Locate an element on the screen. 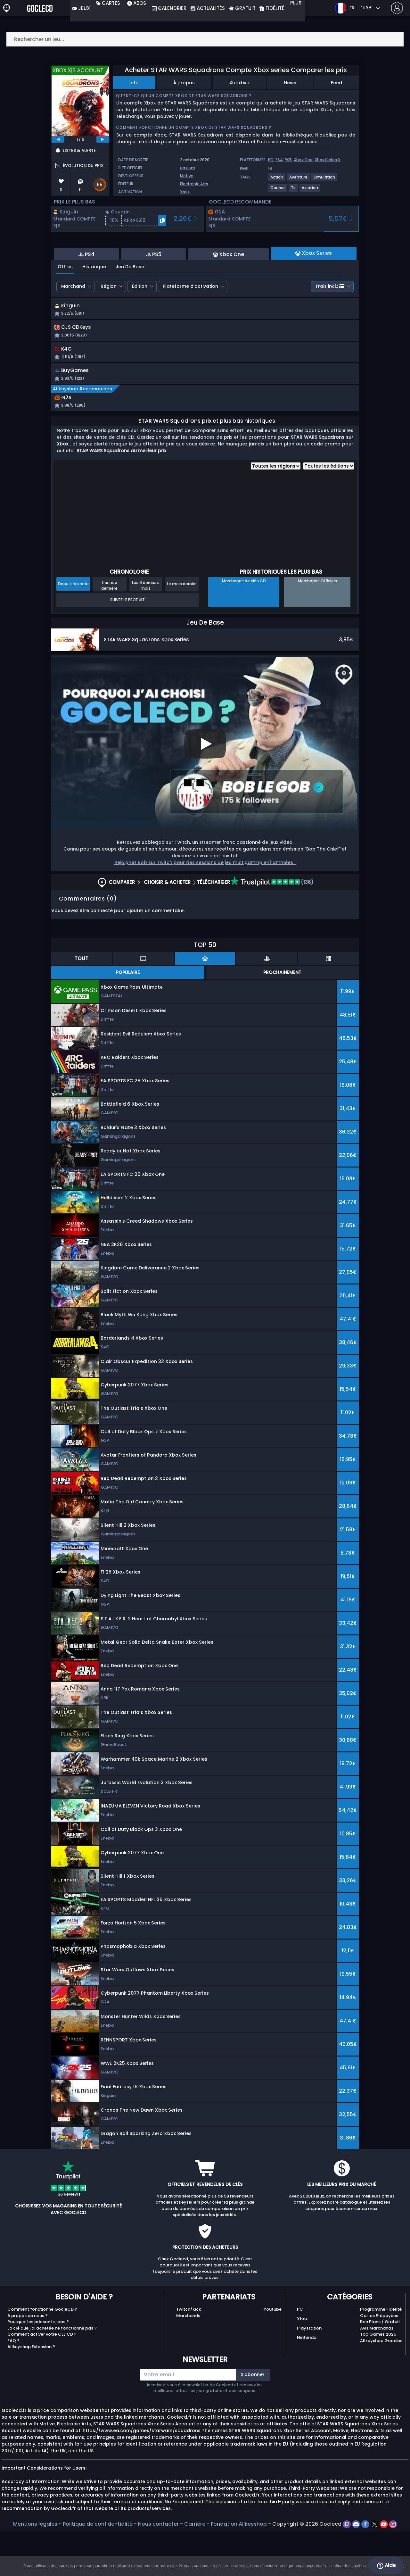 The width and height of the screenshot is (410, 2576). (136) is located at coordinates (272, 926).